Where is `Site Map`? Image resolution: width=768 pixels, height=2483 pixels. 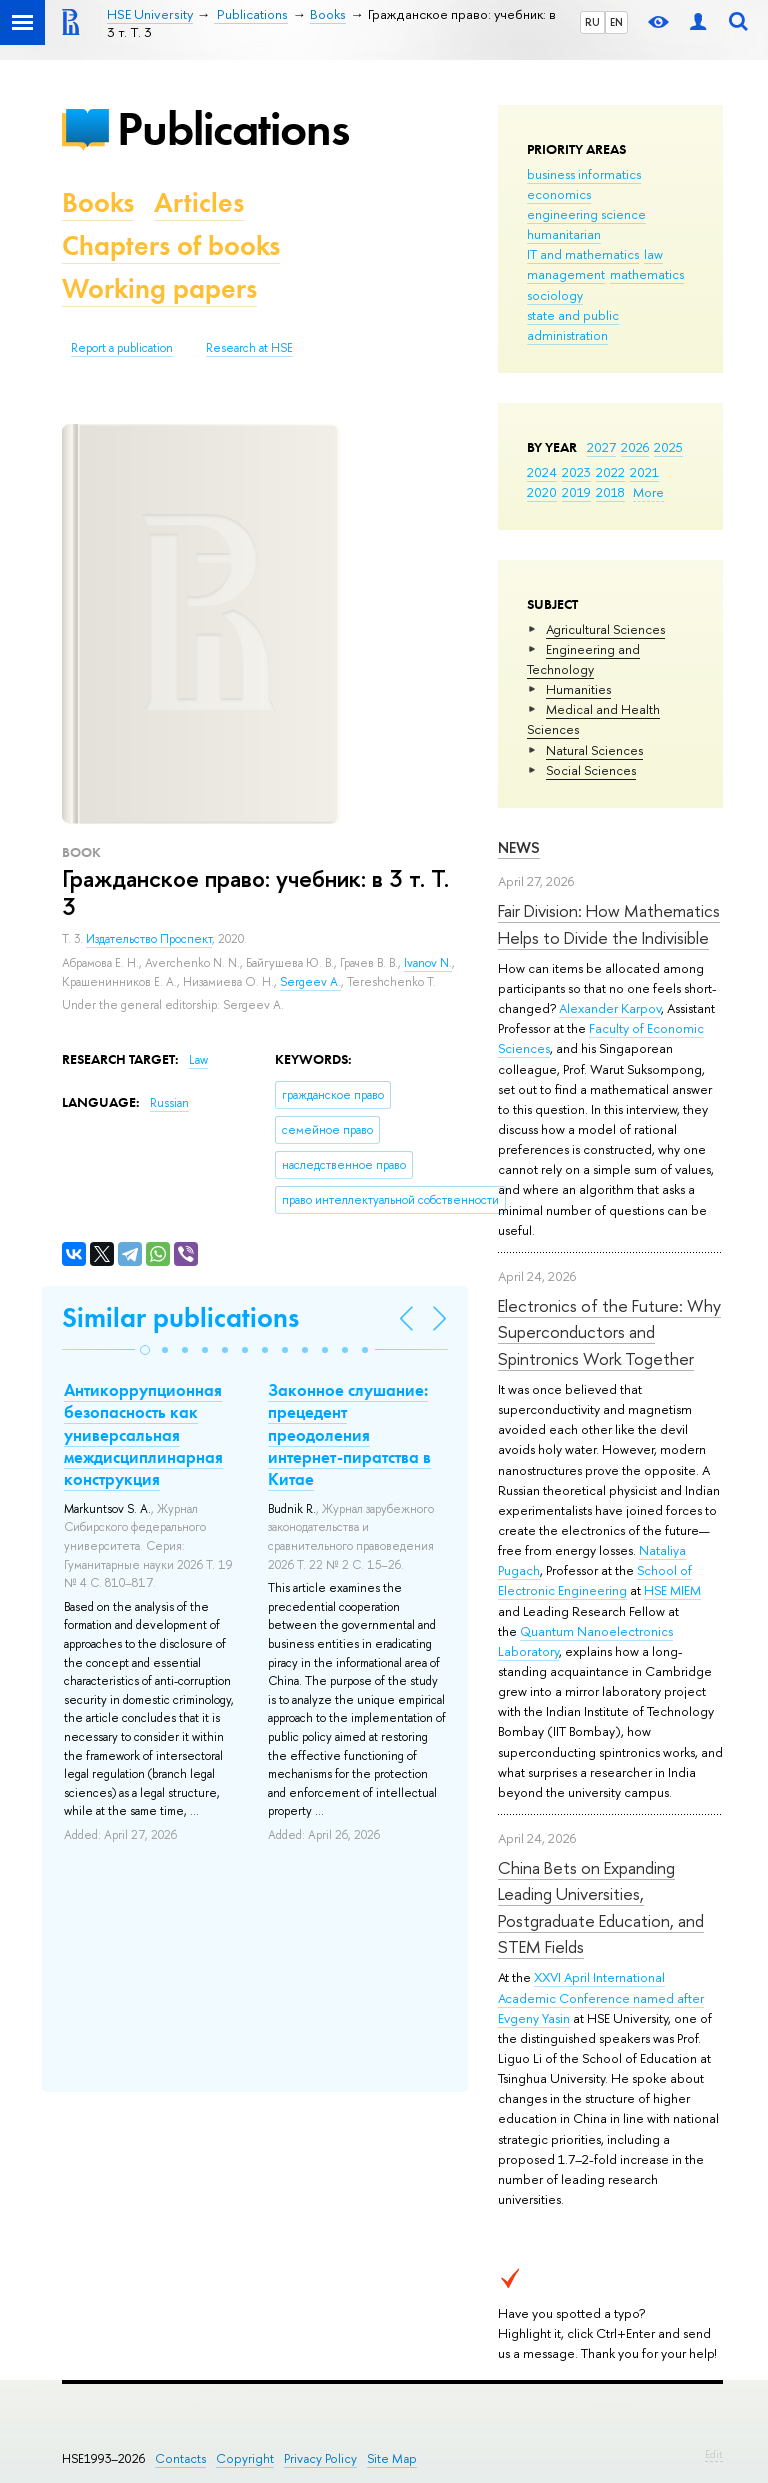
Site Map is located at coordinates (392, 2458).